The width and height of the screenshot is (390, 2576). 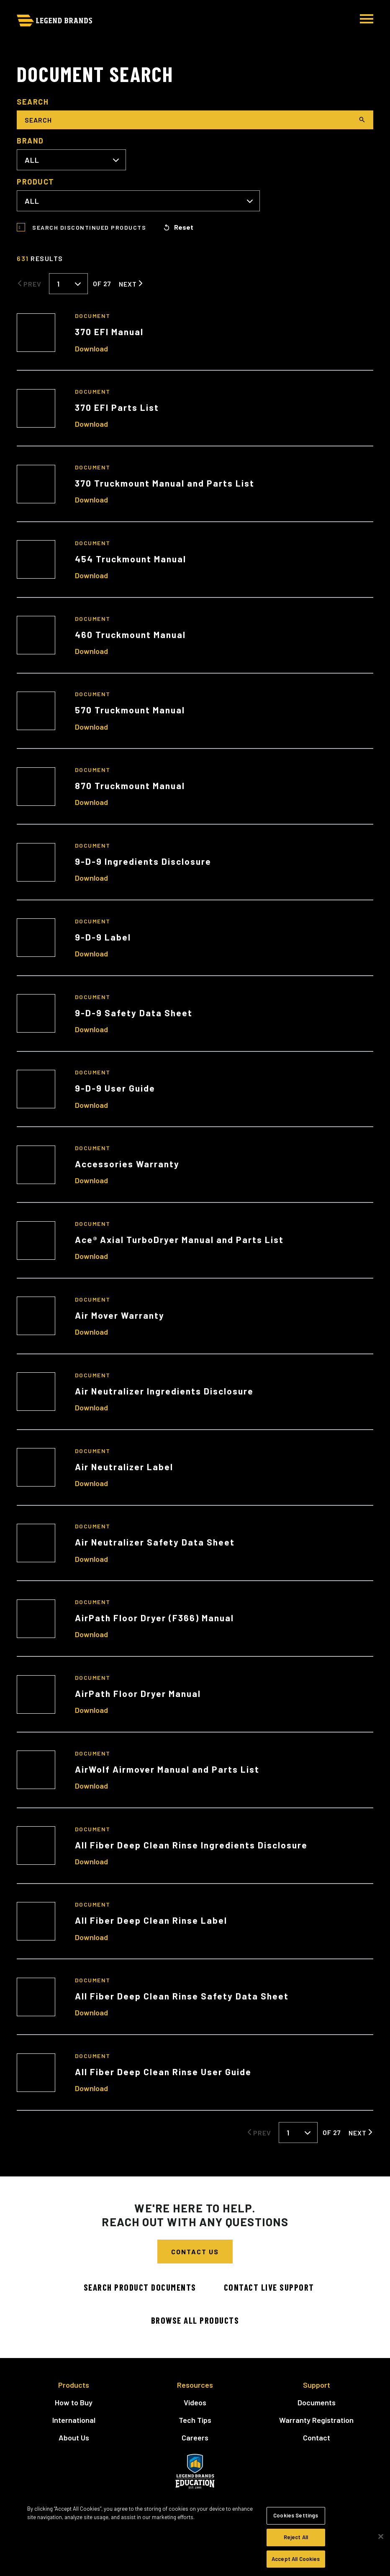 What do you see at coordinates (124, 1466) in the screenshot?
I see `Air Neutralizer Label` at bounding box center [124, 1466].